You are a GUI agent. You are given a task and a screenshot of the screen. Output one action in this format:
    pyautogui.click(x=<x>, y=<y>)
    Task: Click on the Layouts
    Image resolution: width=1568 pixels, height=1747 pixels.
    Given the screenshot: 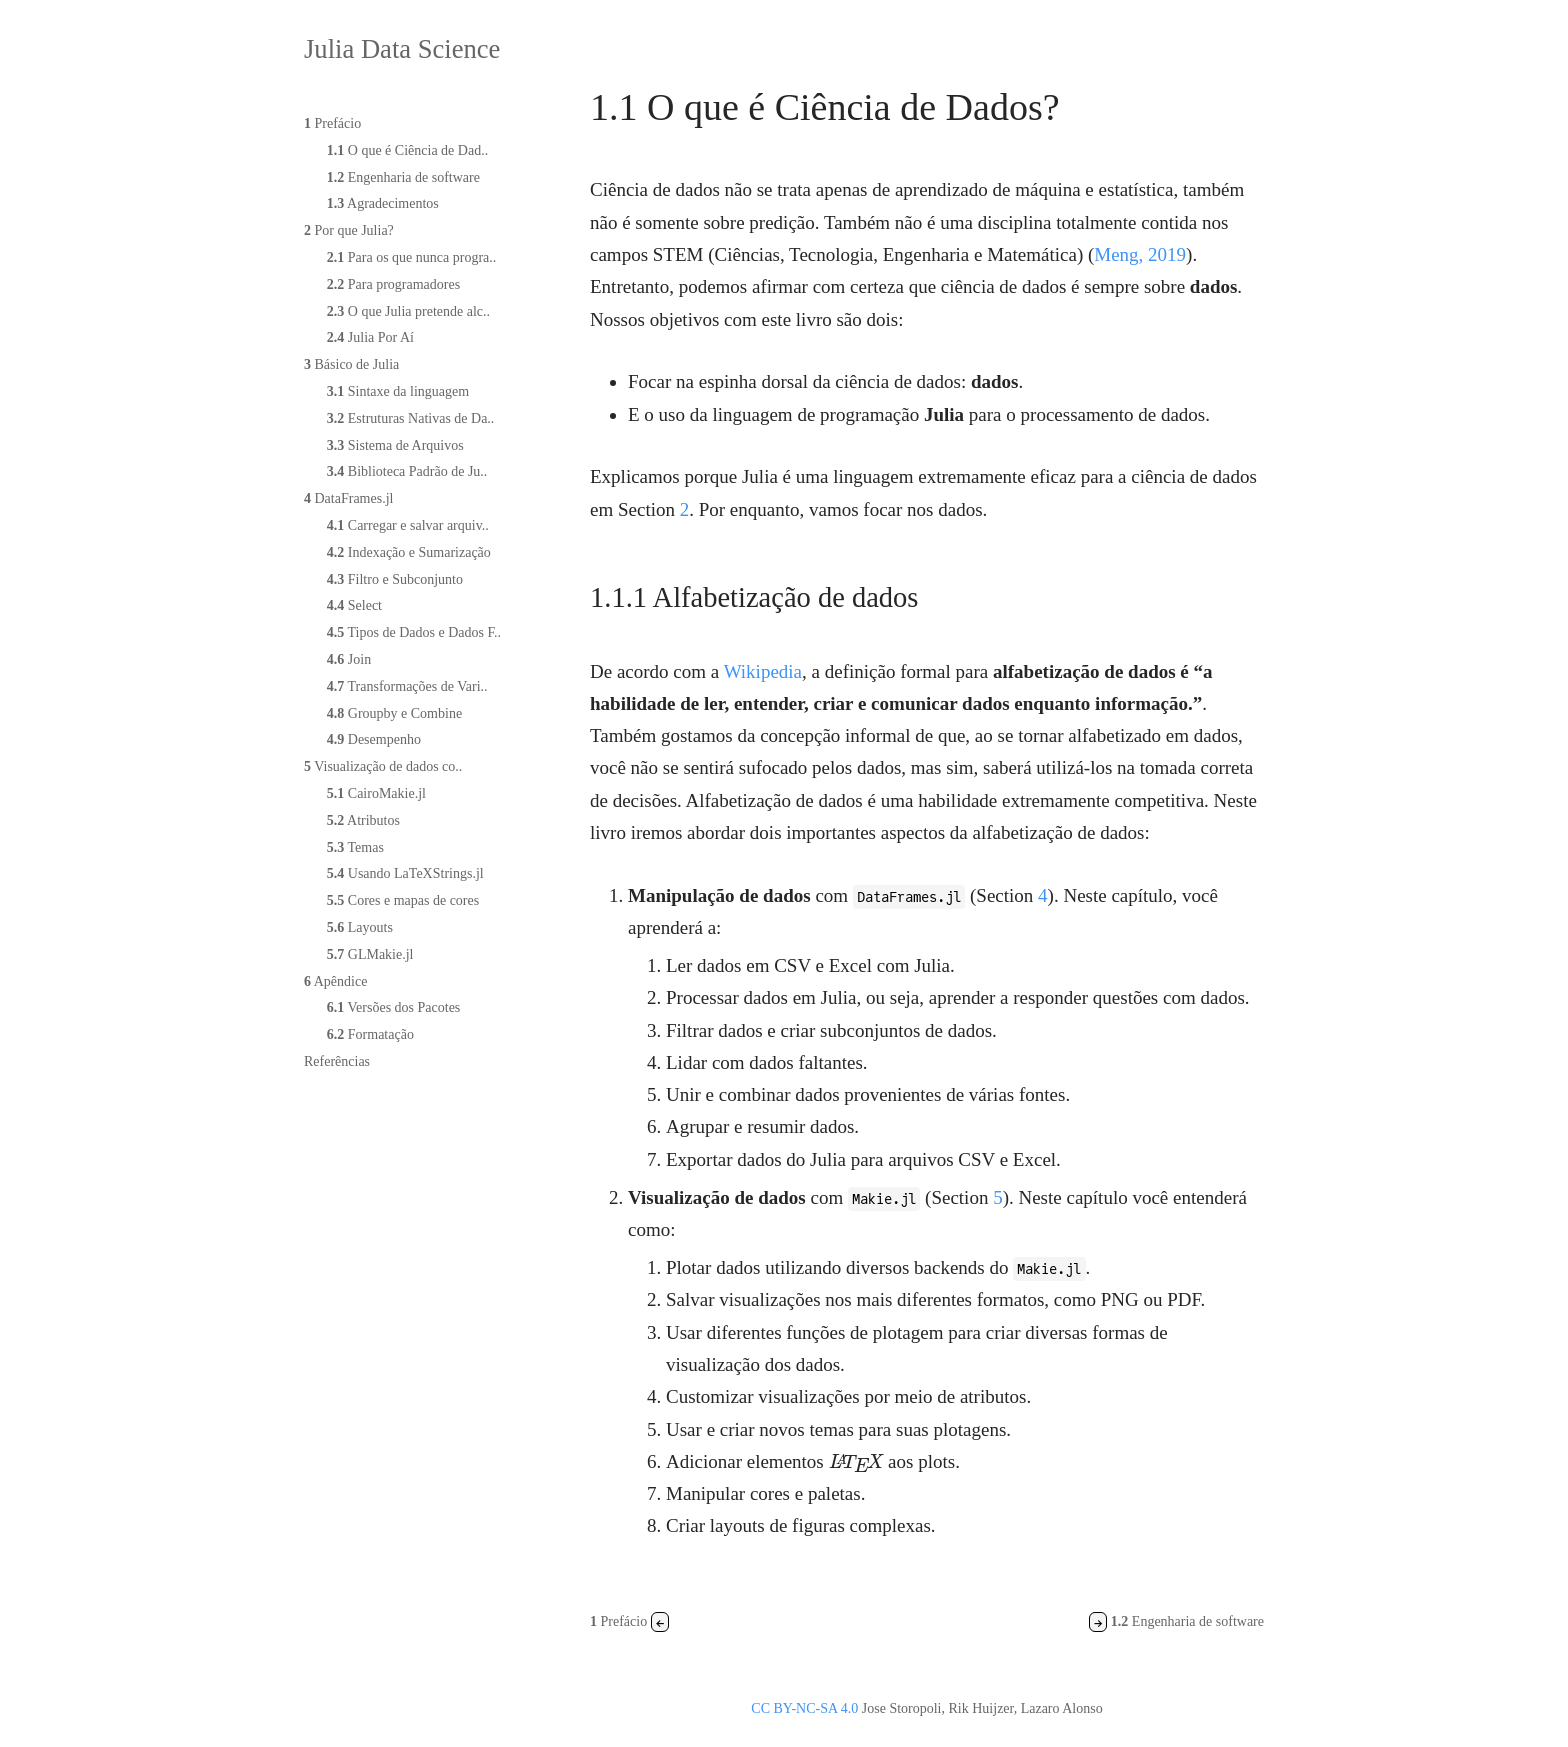 What is the action you would take?
    pyautogui.click(x=360, y=927)
    